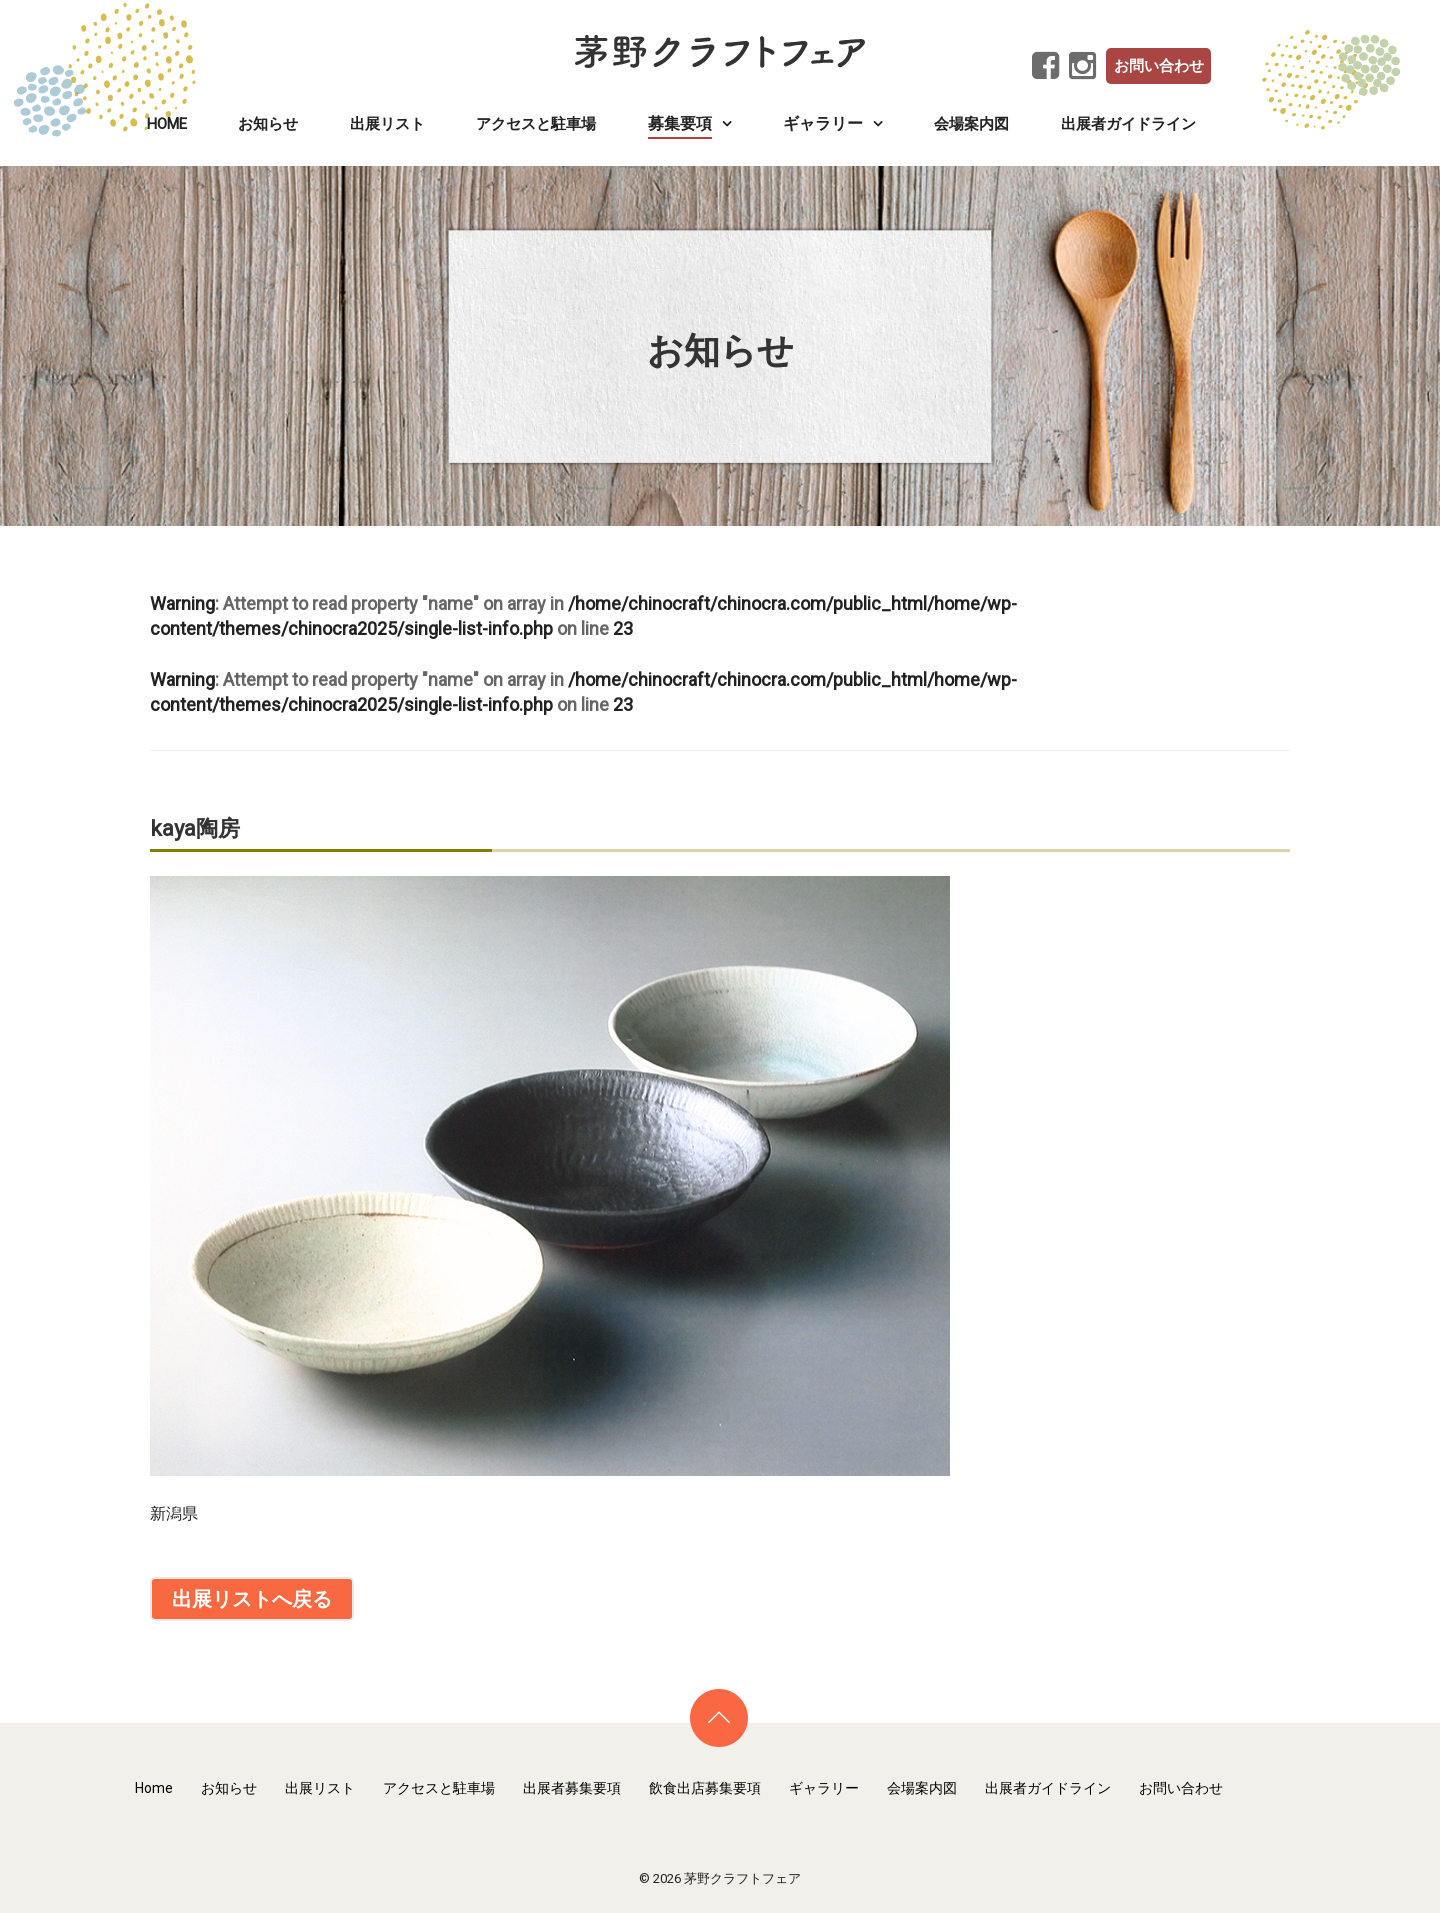  I want to click on アクセスと駐車場, so click(536, 124).